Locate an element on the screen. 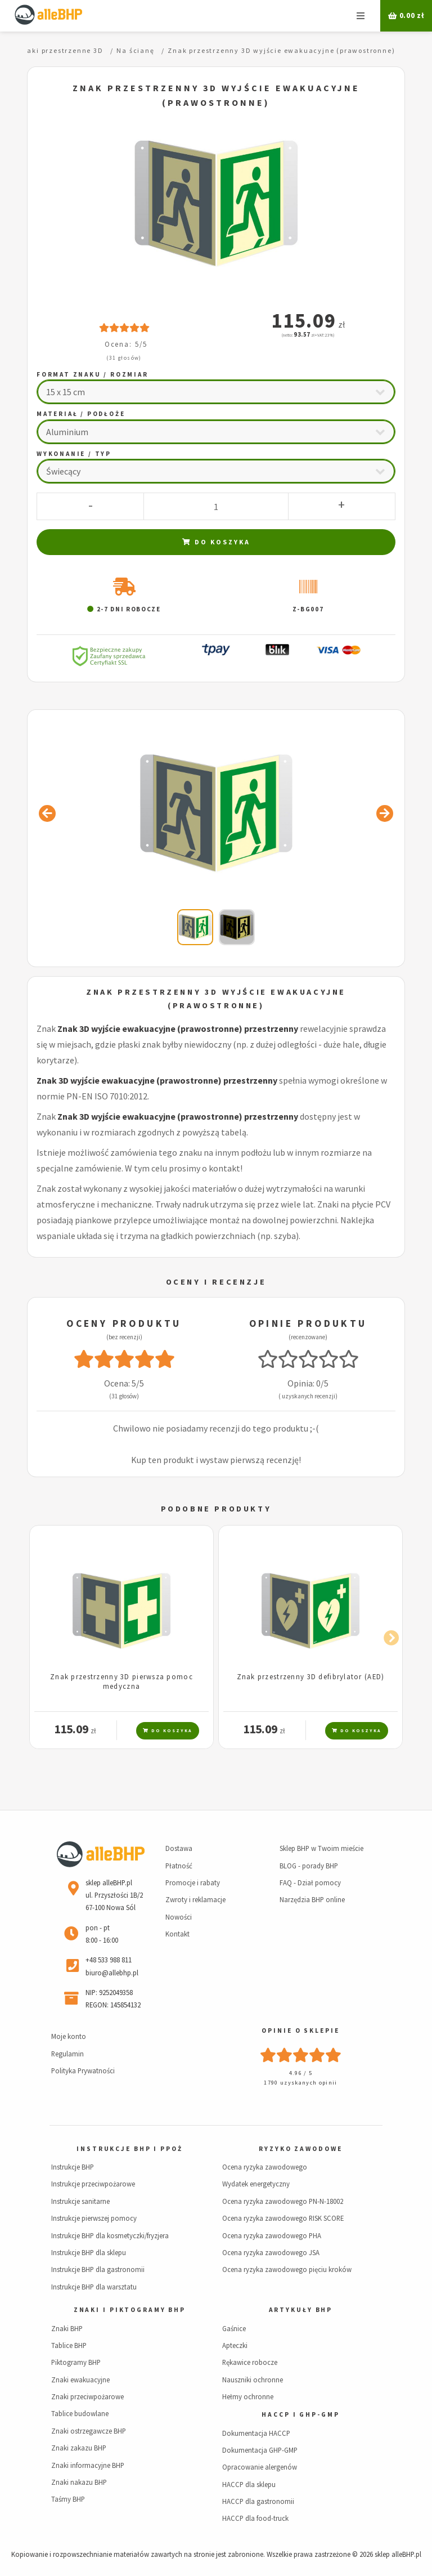 Image resolution: width=432 pixels, height=2576 pixels. Instrukcje BHP dla gastronomii is located at coordinates (98, 2269).